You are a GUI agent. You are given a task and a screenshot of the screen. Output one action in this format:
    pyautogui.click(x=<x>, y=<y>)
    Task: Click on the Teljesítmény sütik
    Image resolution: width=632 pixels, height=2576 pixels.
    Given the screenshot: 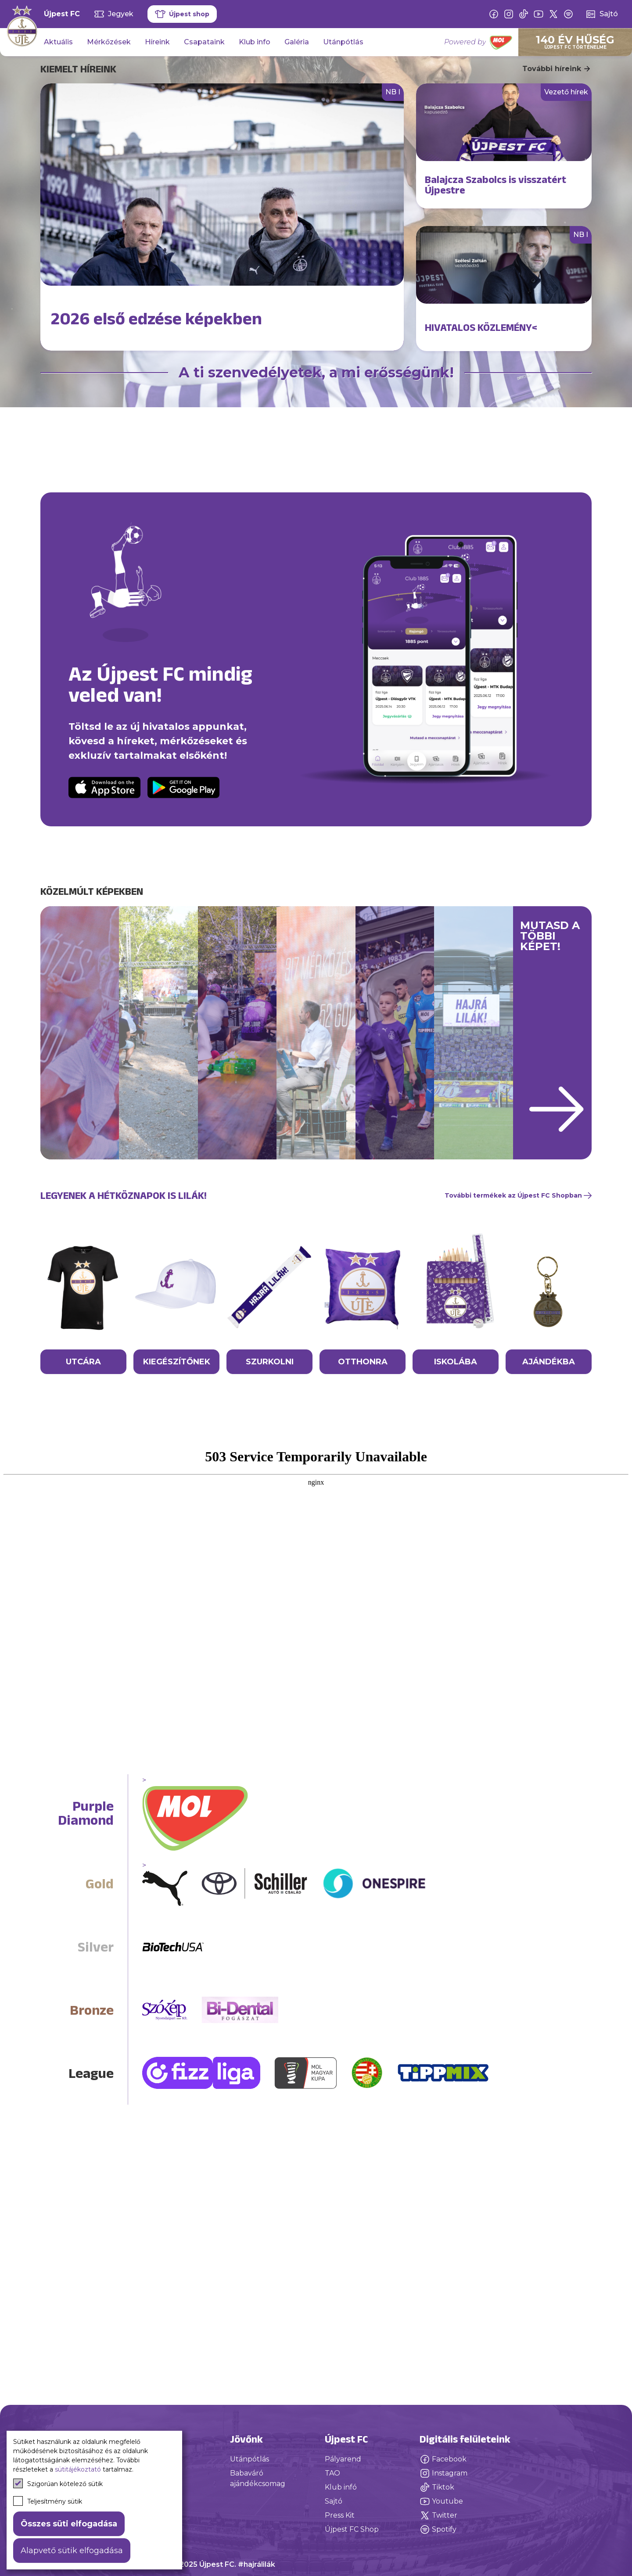 What is the action you would take?
    pyautogui.click(x=47, y=2501)
    